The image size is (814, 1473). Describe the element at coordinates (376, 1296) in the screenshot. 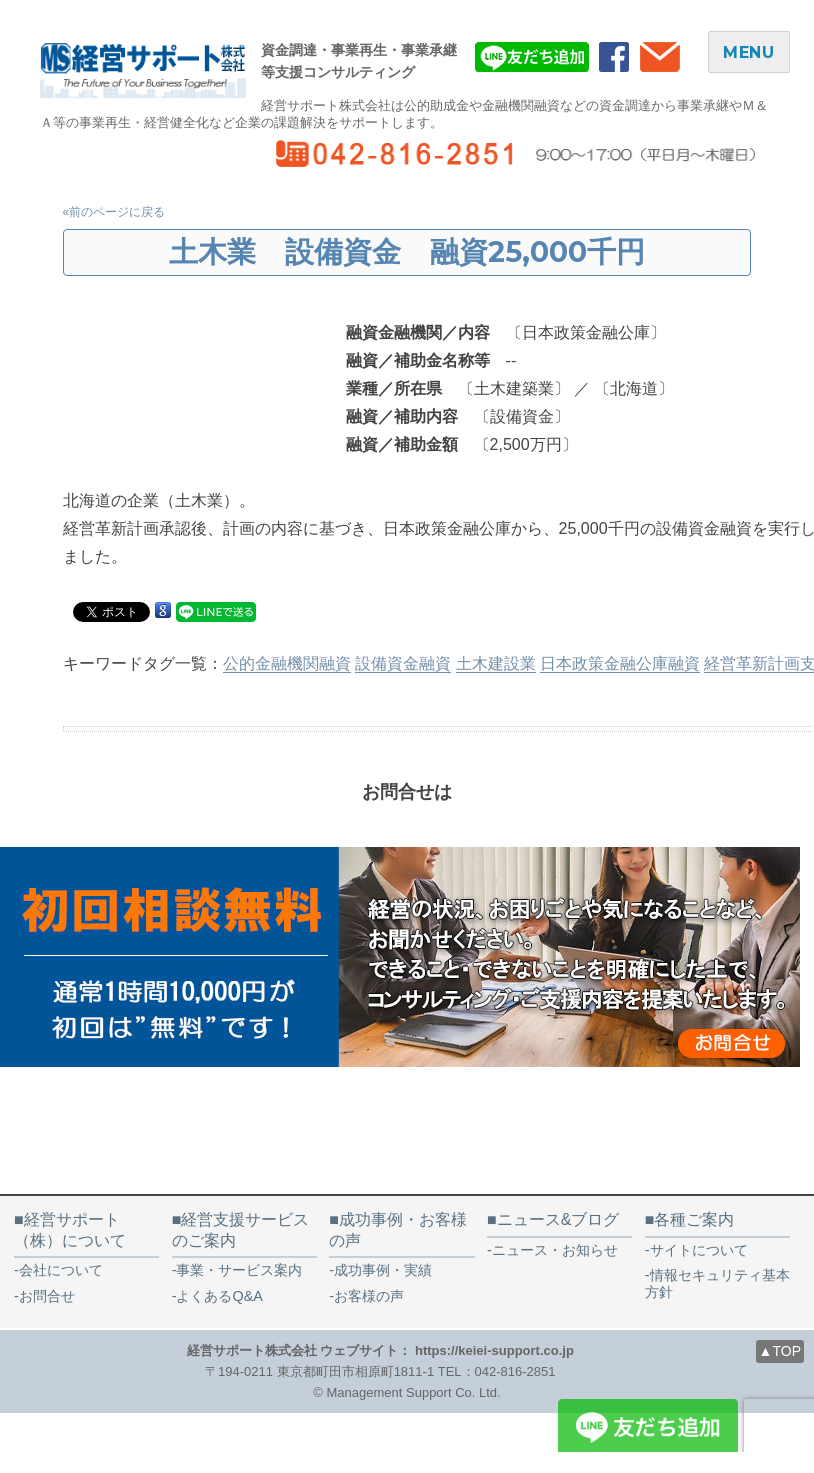

I see `お客様の声` at that location.